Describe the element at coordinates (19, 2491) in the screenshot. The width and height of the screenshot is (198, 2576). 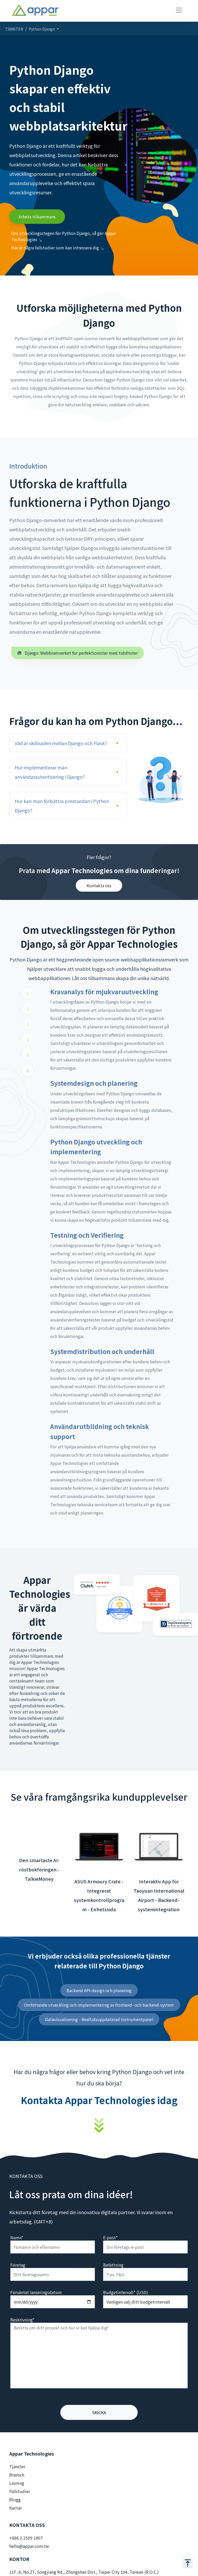
I see `Fallstudier` at that location.